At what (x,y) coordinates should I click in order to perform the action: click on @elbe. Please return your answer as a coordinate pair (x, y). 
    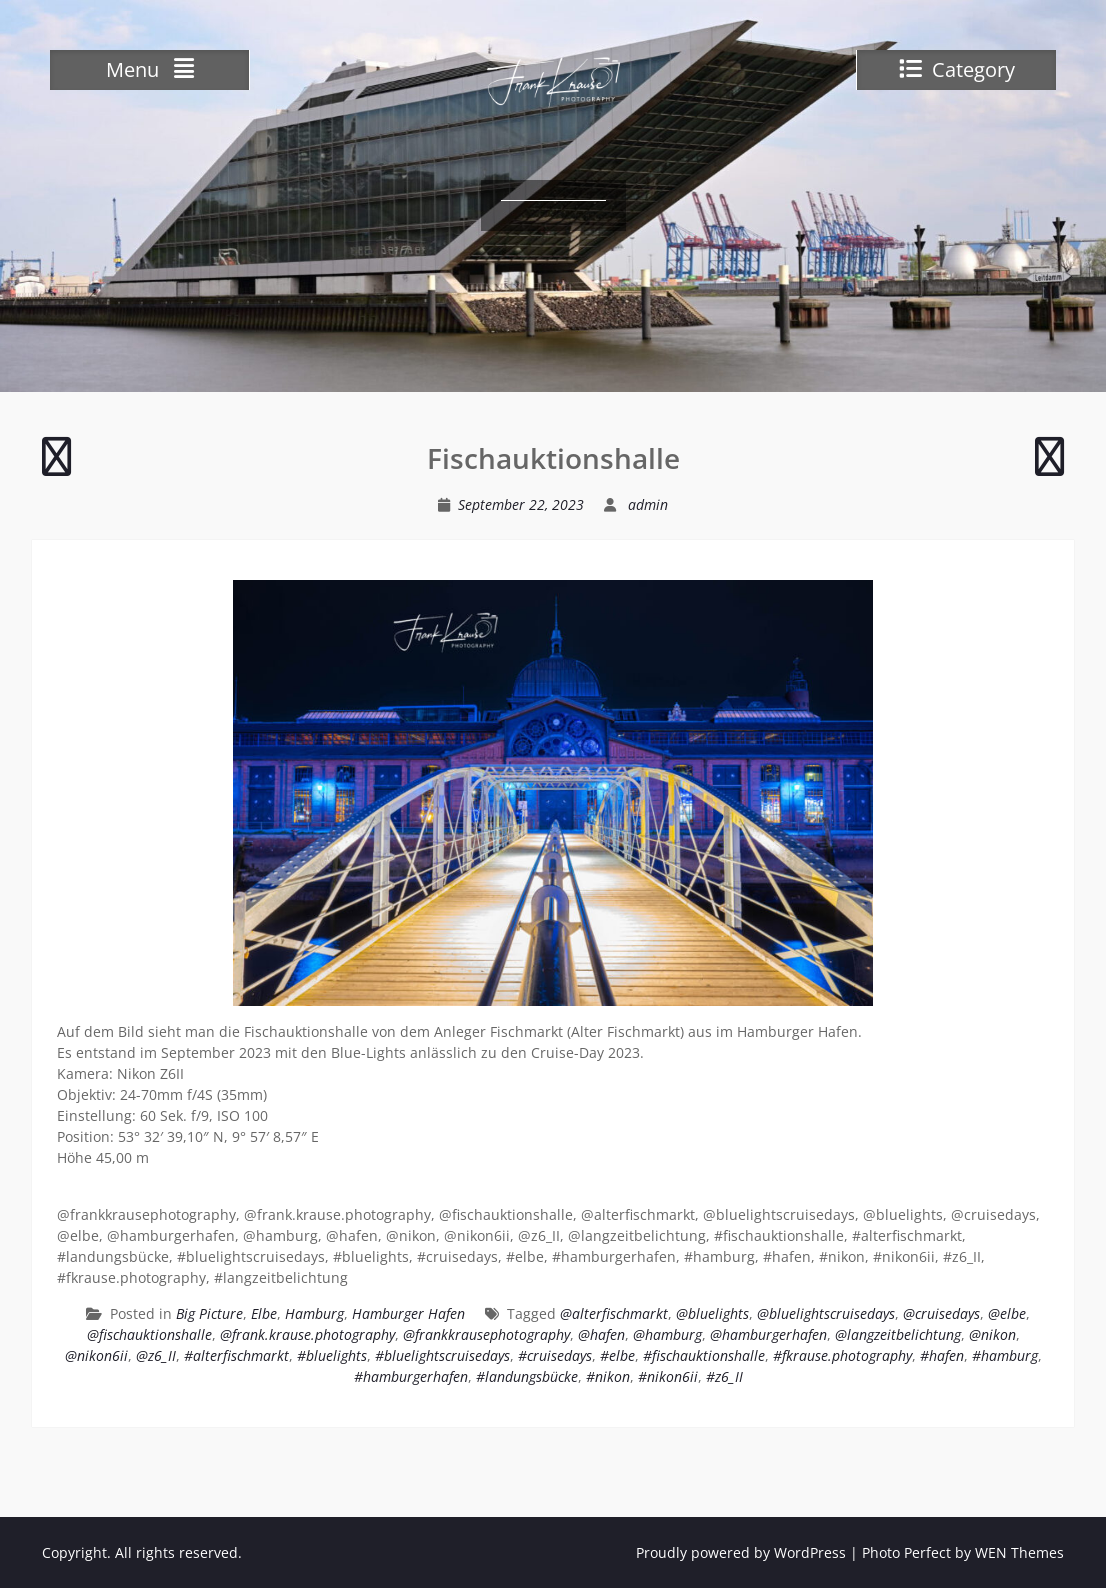
    Looking at the image, I should click on (1007, 1313).